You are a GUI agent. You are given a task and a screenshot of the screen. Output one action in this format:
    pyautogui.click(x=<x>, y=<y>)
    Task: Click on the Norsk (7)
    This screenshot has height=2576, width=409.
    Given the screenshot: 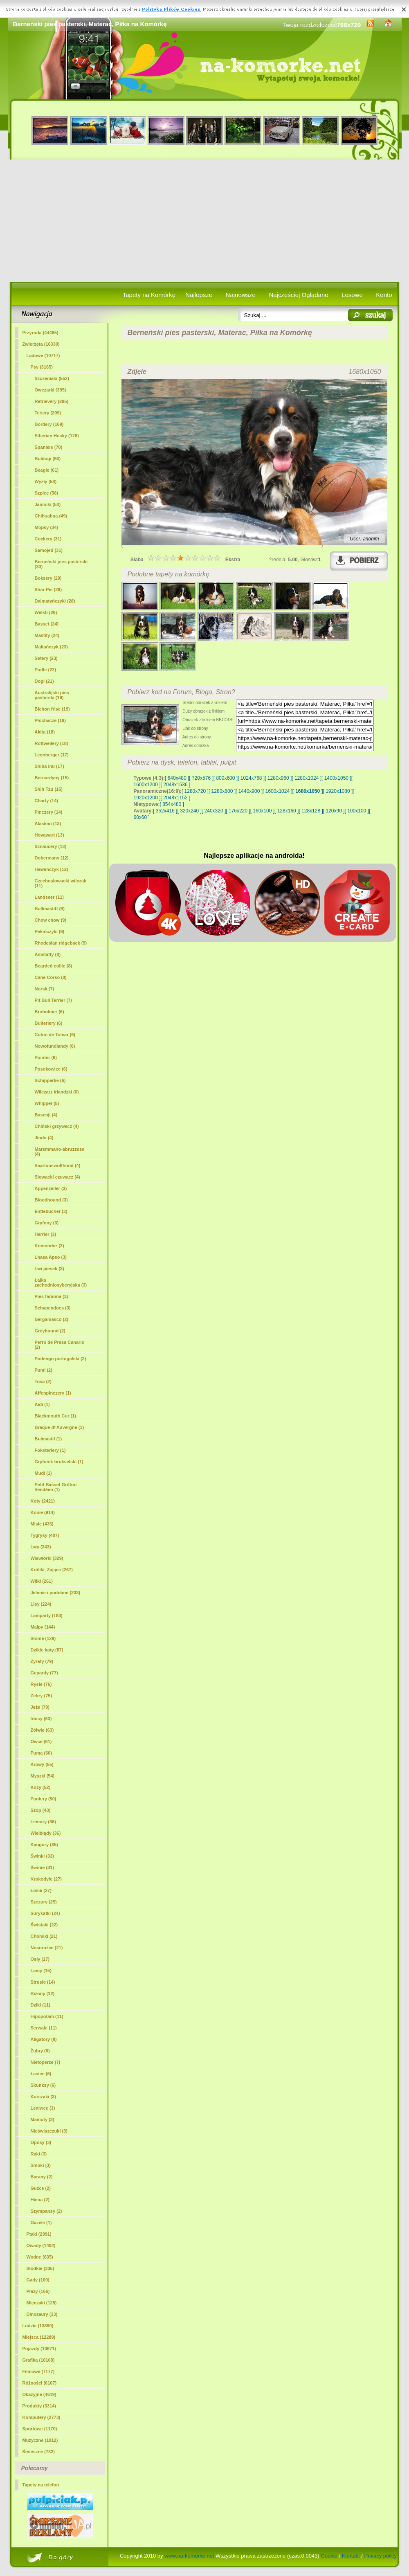 What is the action you would take?
    pyautogui.click(x=44, y=988)
    